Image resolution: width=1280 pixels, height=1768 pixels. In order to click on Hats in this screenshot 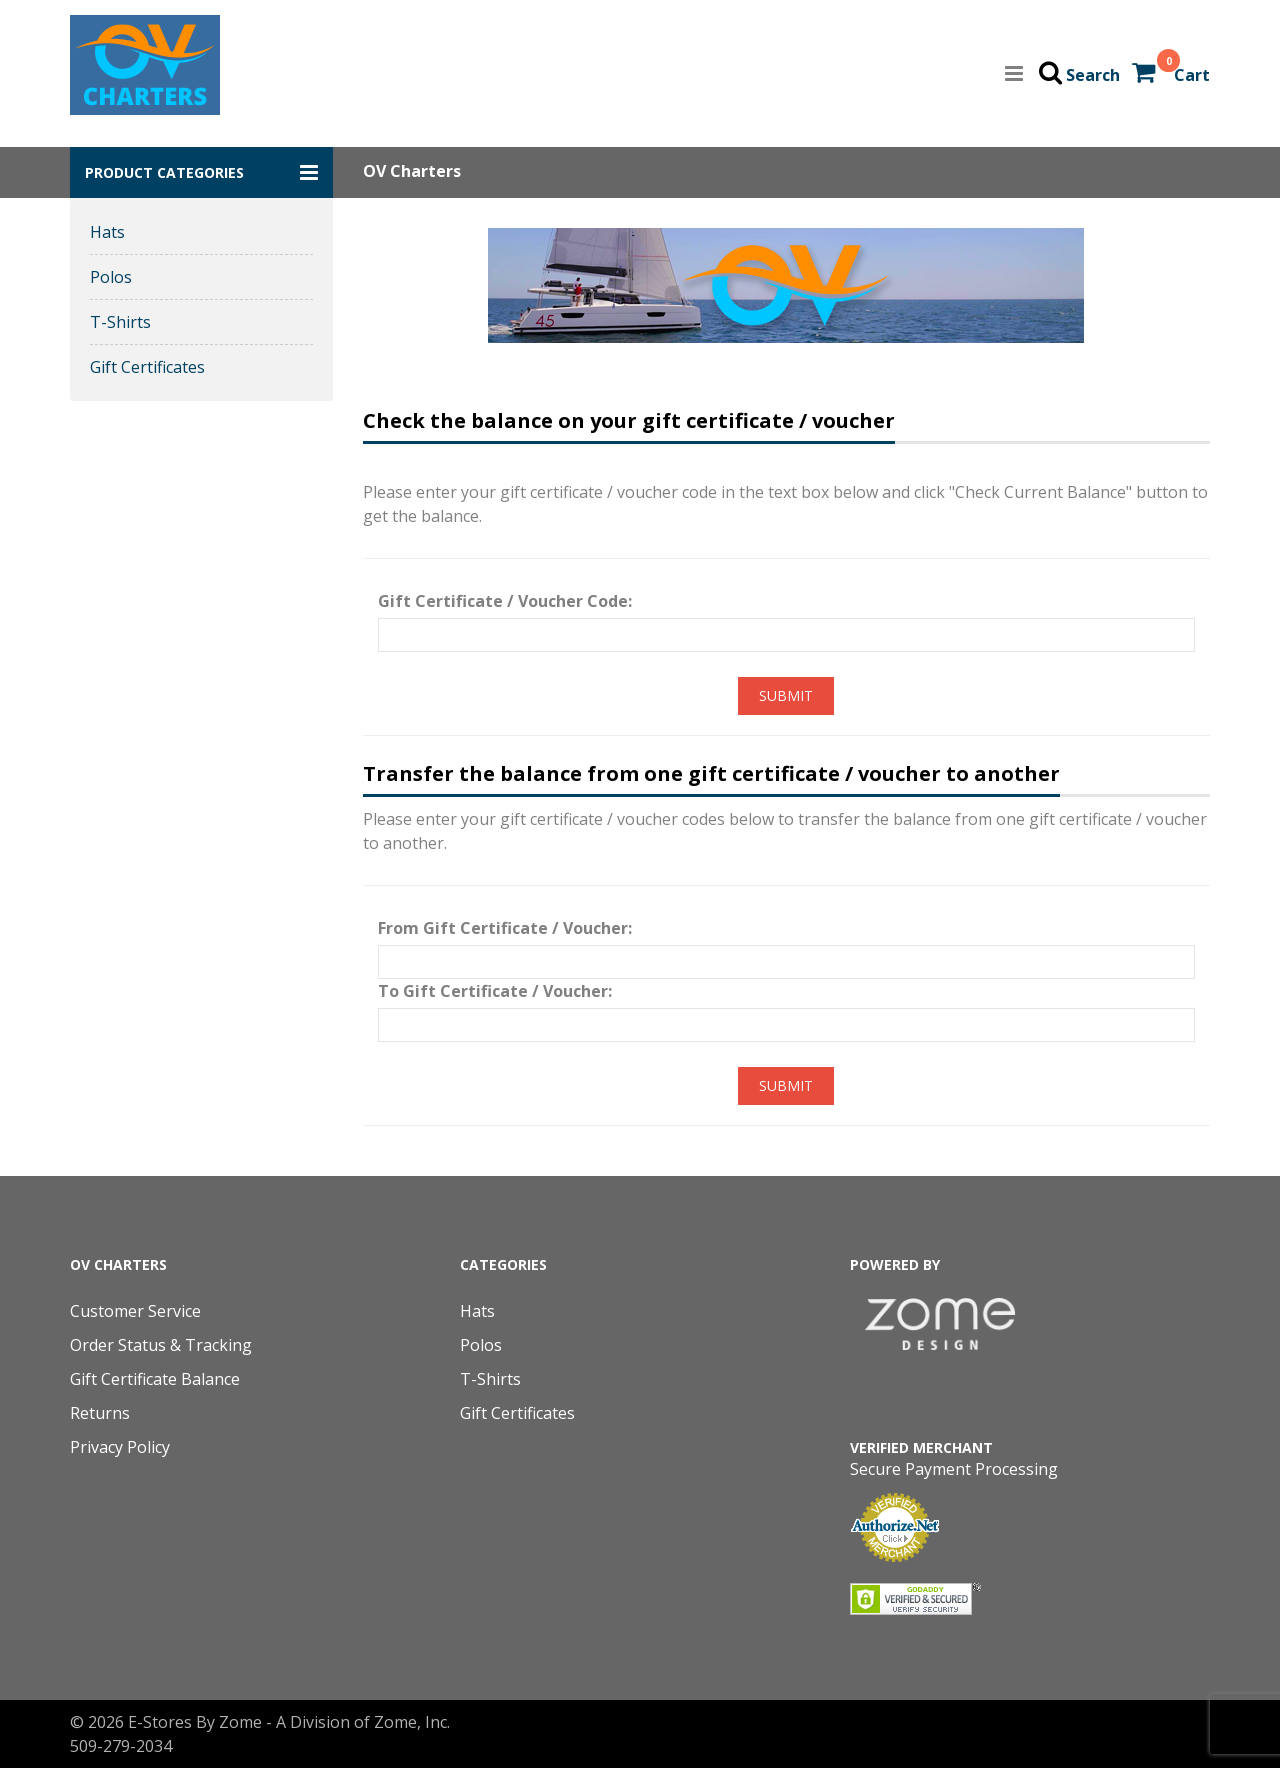, I will do `click(107, 232)`.